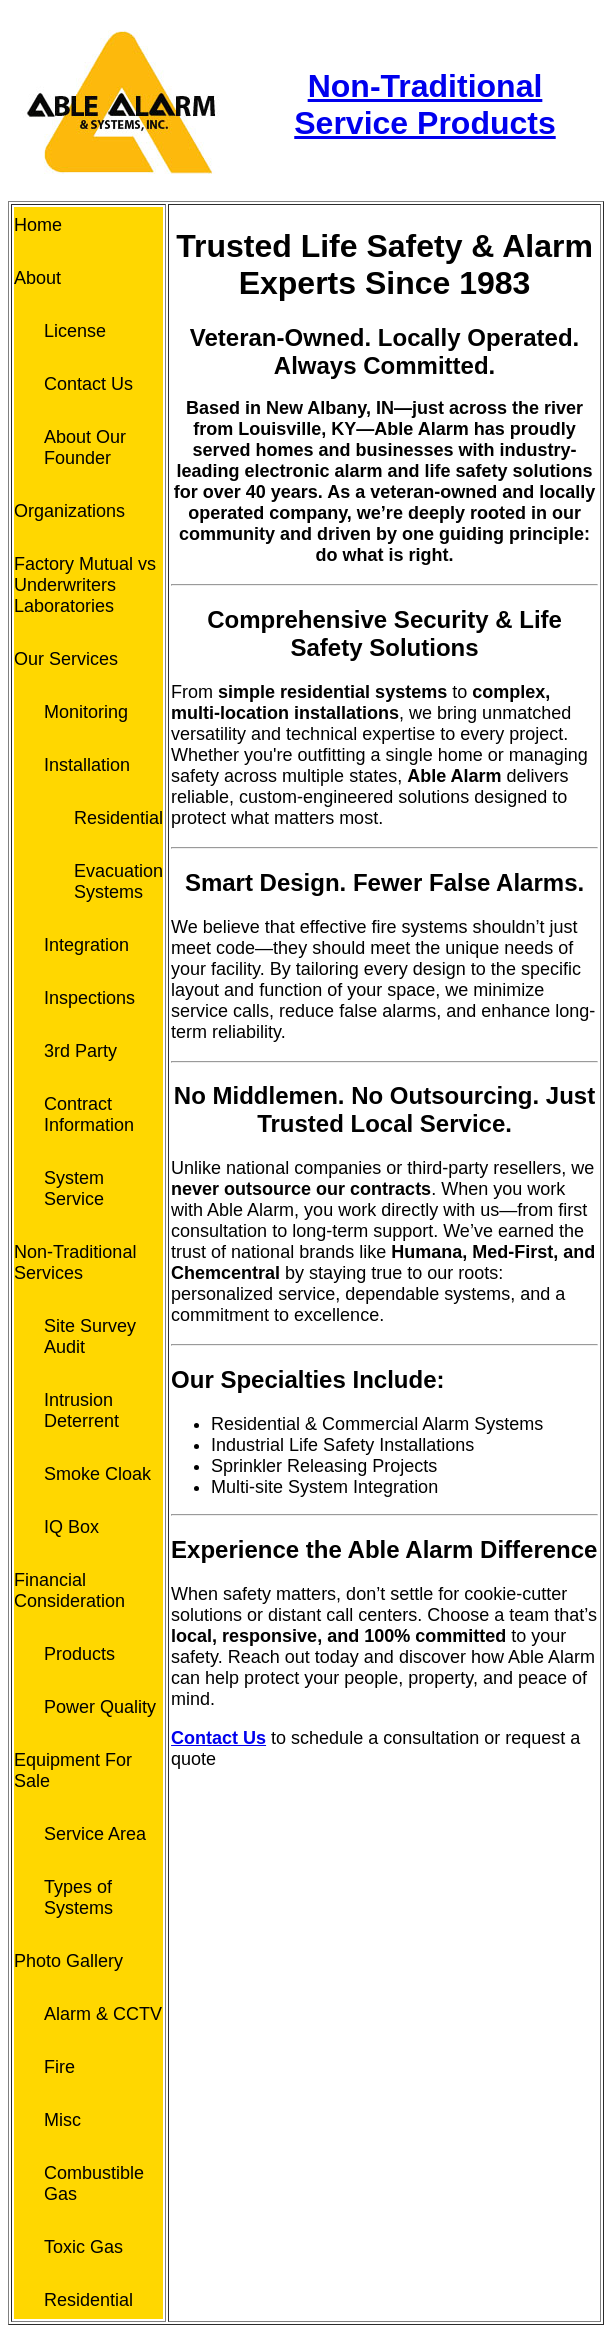 The image size is (612, 2333). Describe the element at coordinates (69, 511) in the screenshot. I see `Organizations` at that location.